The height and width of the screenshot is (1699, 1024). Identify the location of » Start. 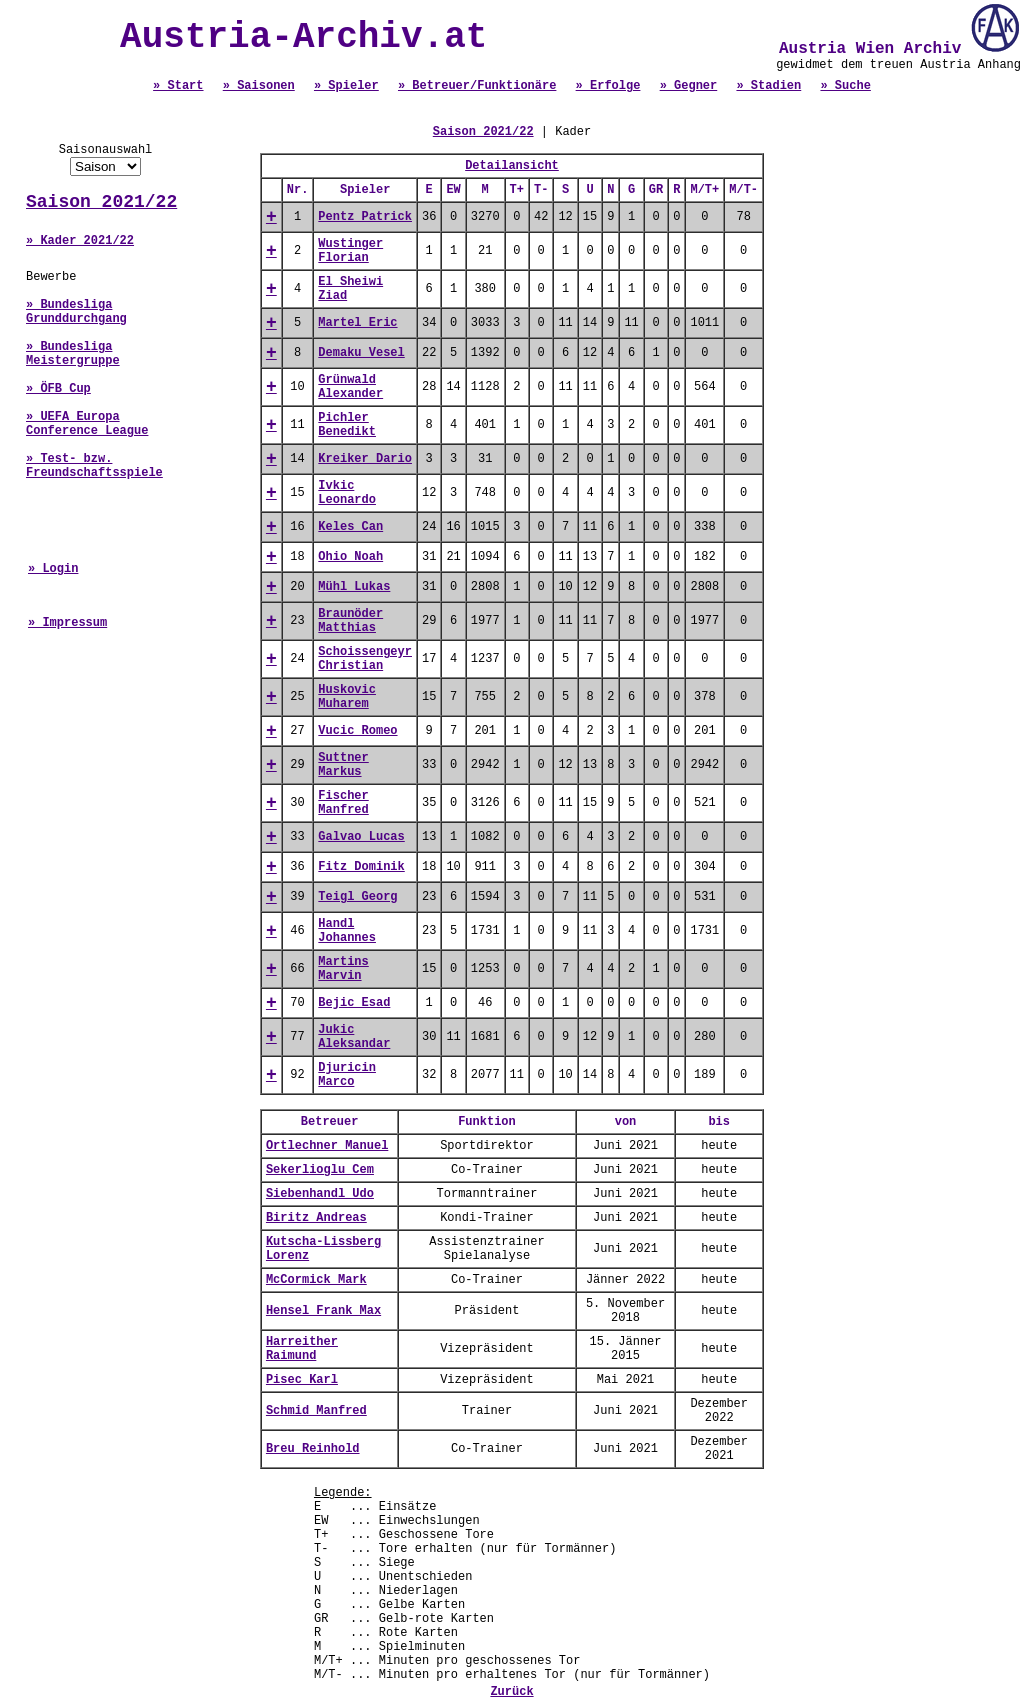
(178, 86).